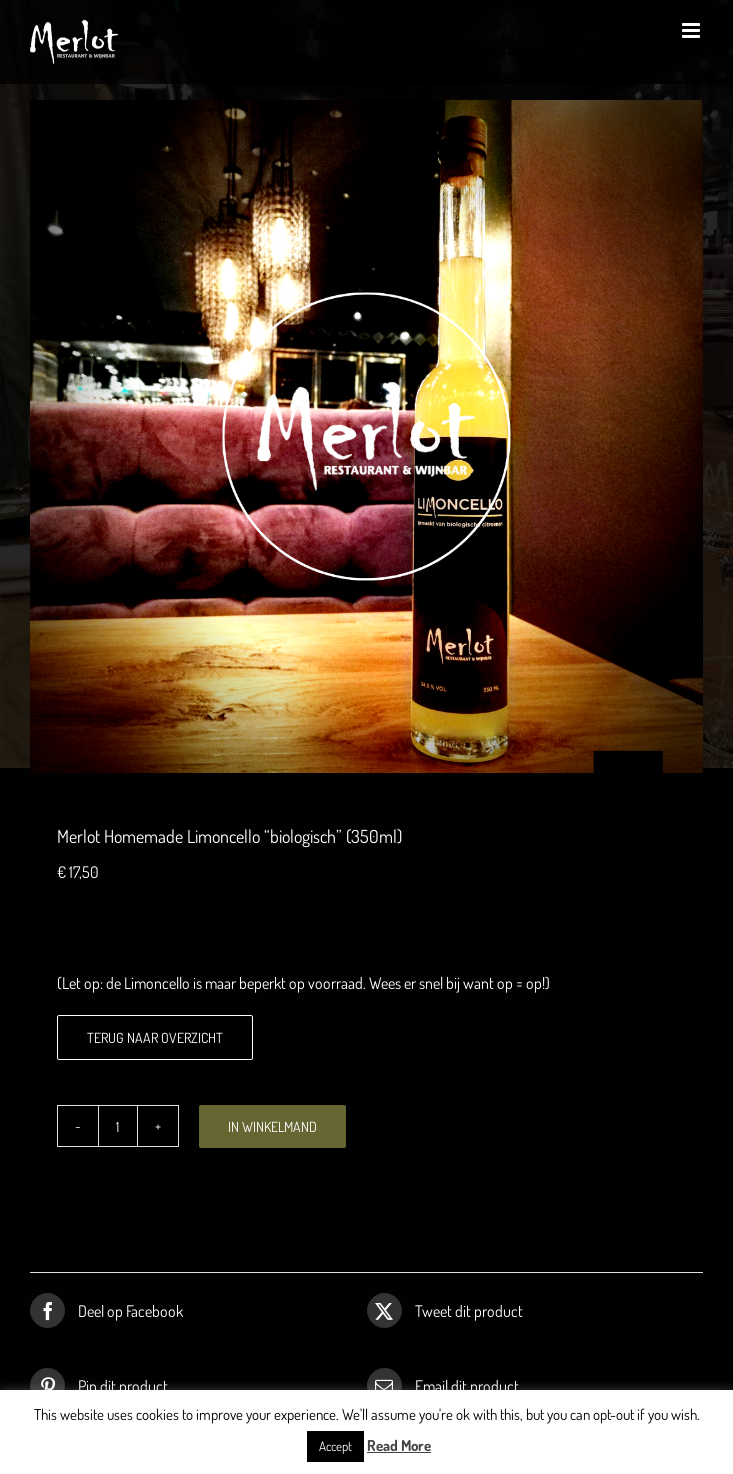 The image size is (733, 1474). I want to click on Accept [button], so click(335, 1446).